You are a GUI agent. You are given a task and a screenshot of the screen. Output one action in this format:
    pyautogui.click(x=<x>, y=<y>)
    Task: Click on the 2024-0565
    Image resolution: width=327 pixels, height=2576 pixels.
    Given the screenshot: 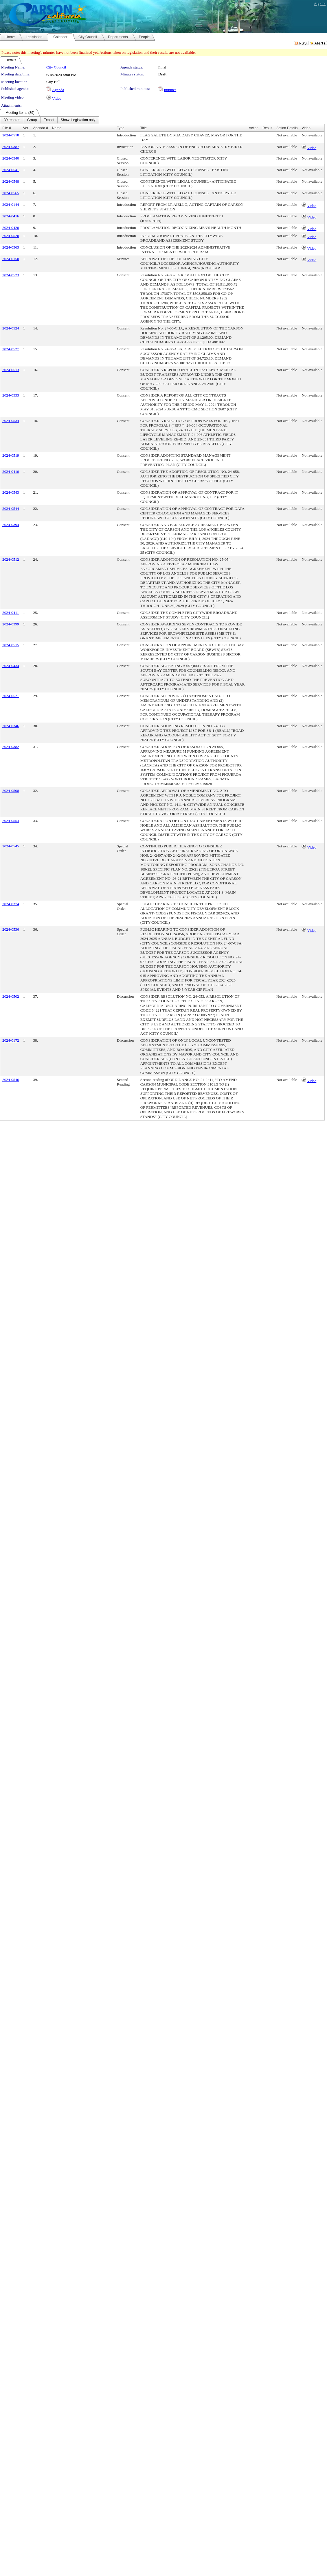 What is the action you would take?
    pyautogui.click(x=10, y=193)
    